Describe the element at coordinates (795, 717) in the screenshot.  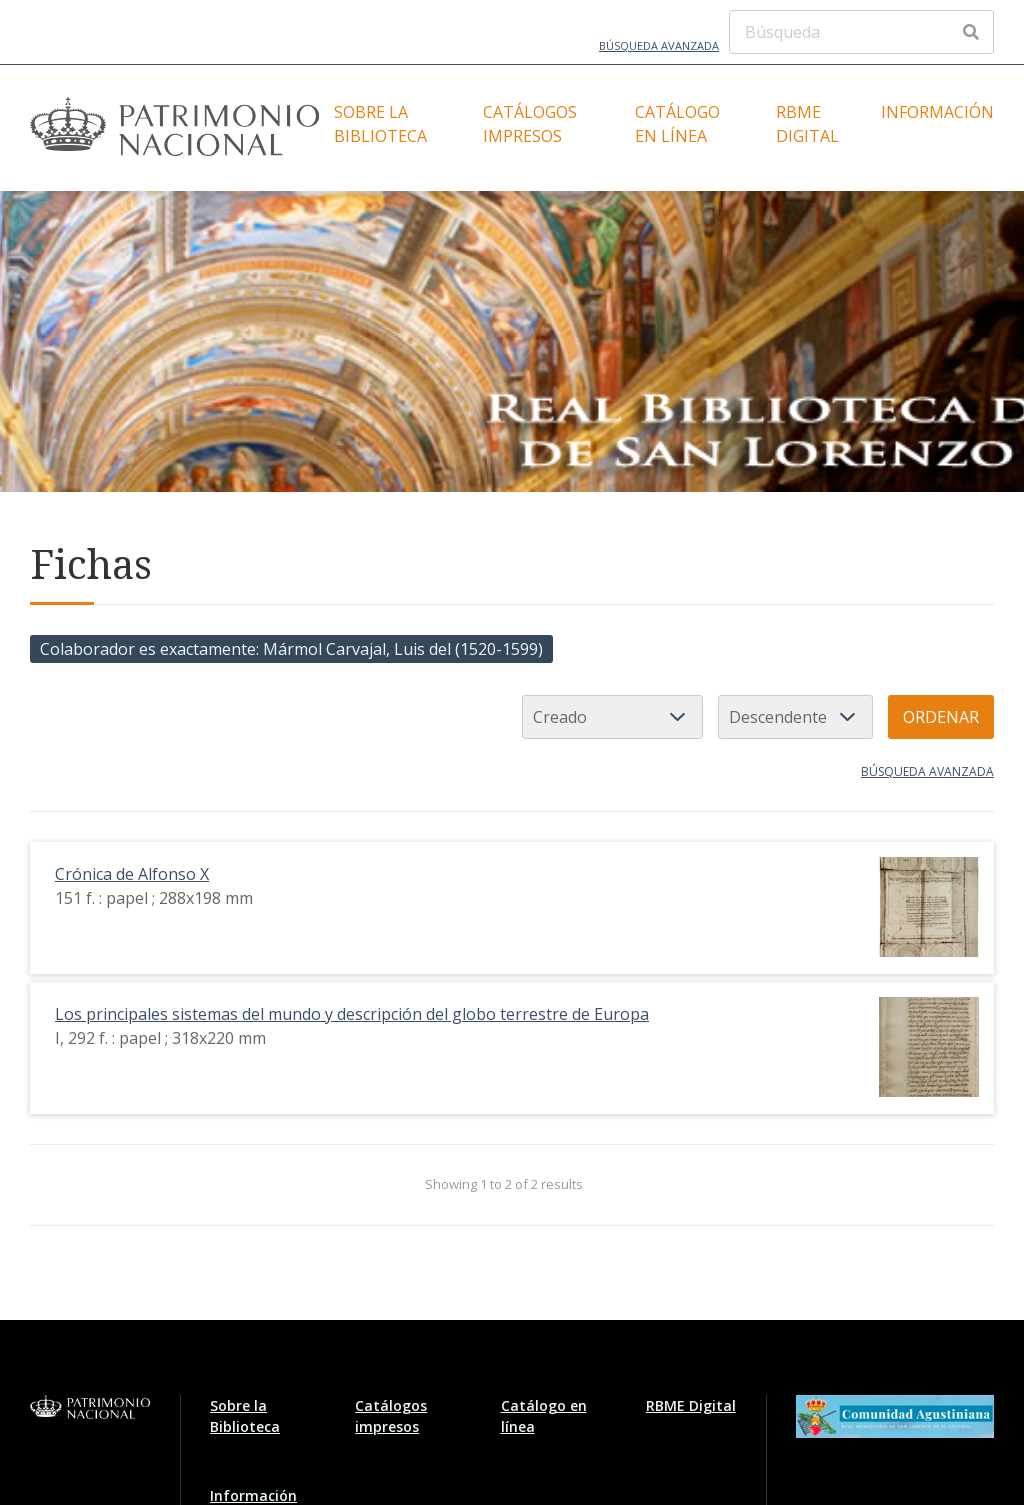
I see `[Orden de clasificación]` at that location.